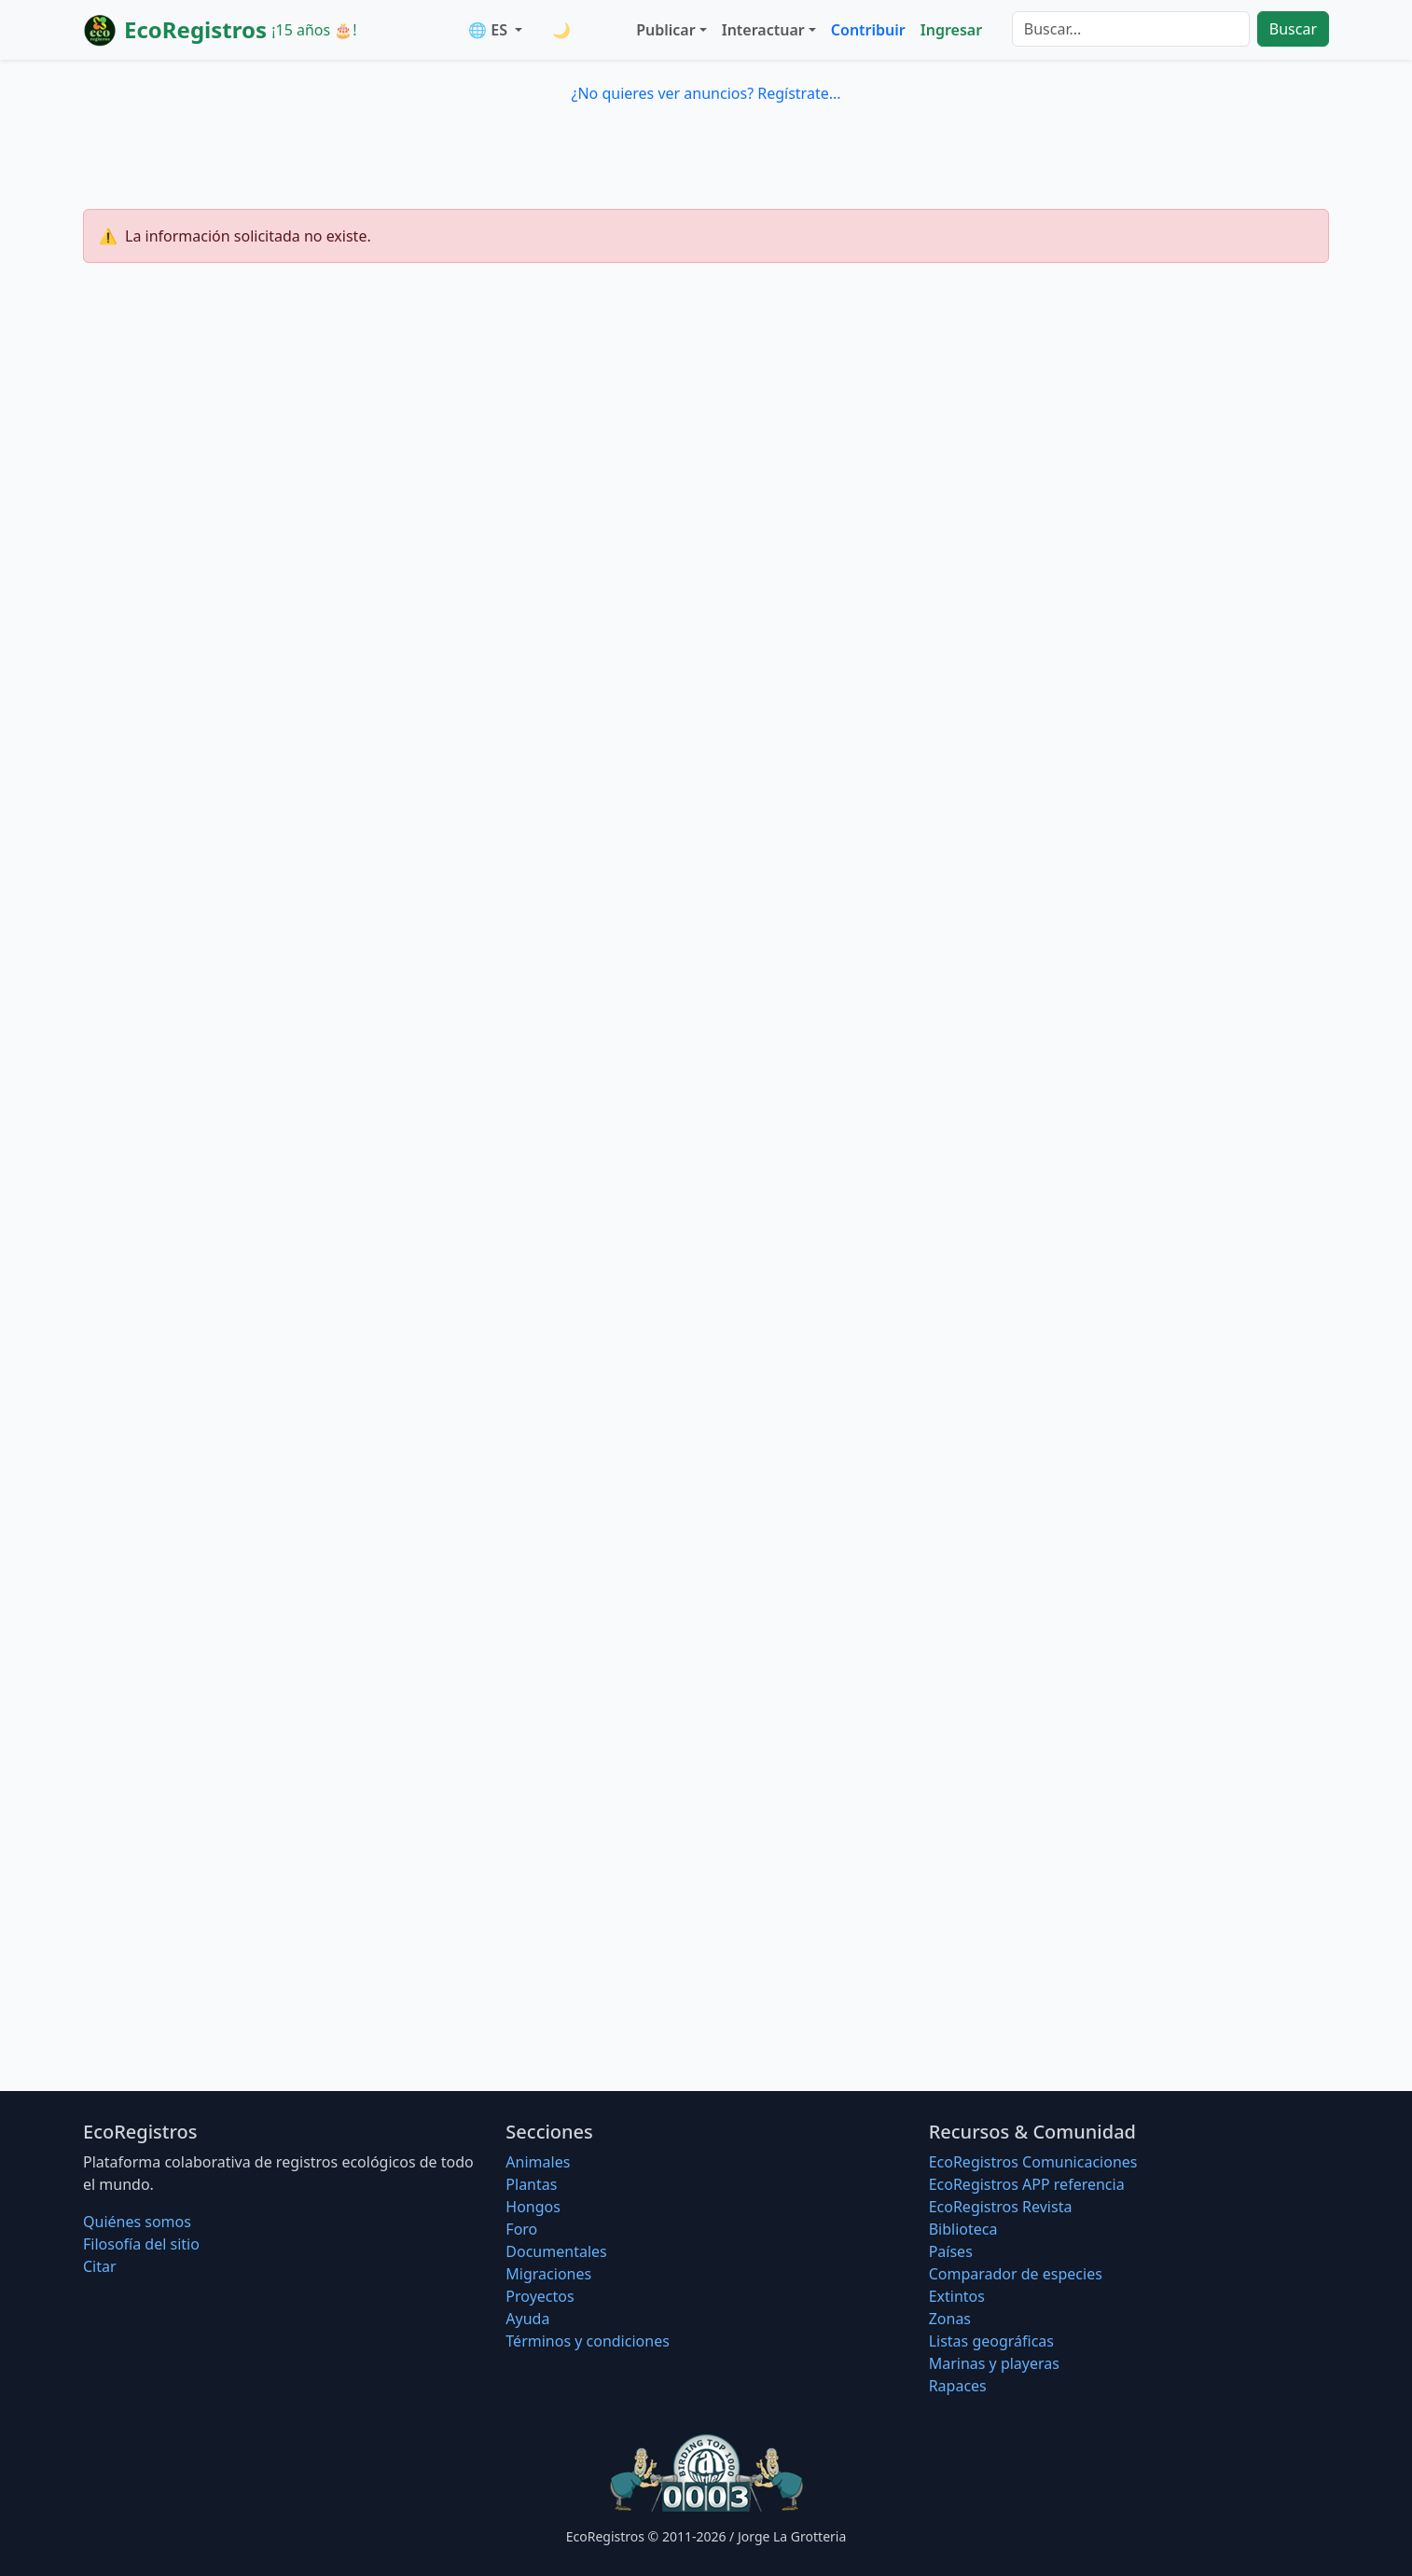 The width and height of the screenshot is (1412, 2576). Describe the element at coordinates (548, 2274) in the screenshot. I see `Migraciones` at that location.